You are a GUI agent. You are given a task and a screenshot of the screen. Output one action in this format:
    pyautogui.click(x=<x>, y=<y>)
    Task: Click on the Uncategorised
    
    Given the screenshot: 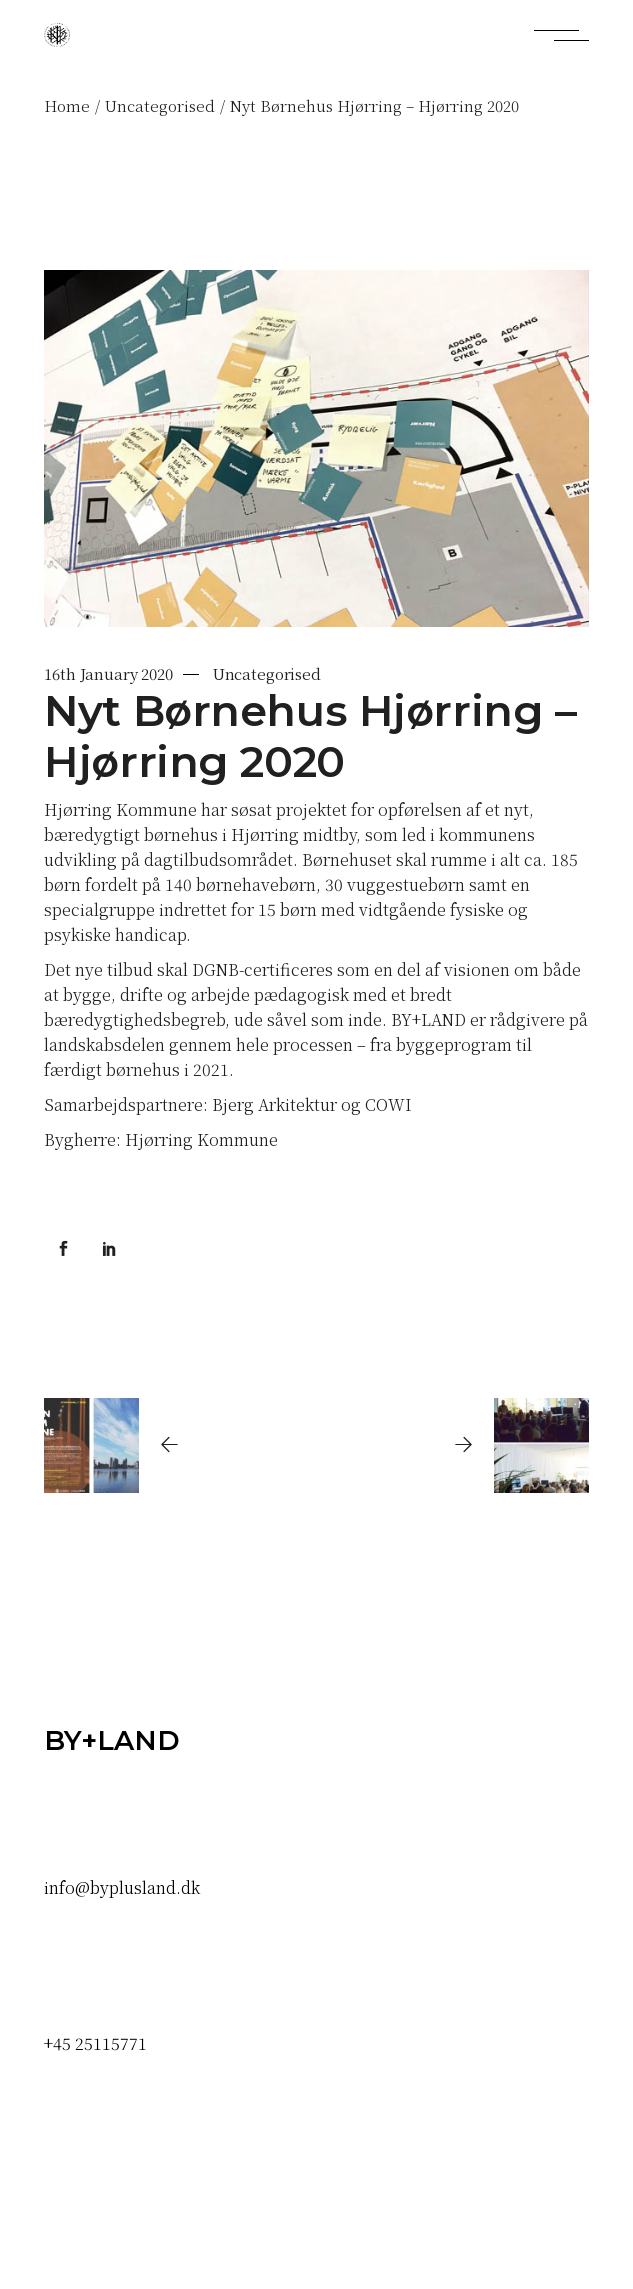 What is the action you would take?
    pyautogui.click(x=160, y=105)
    